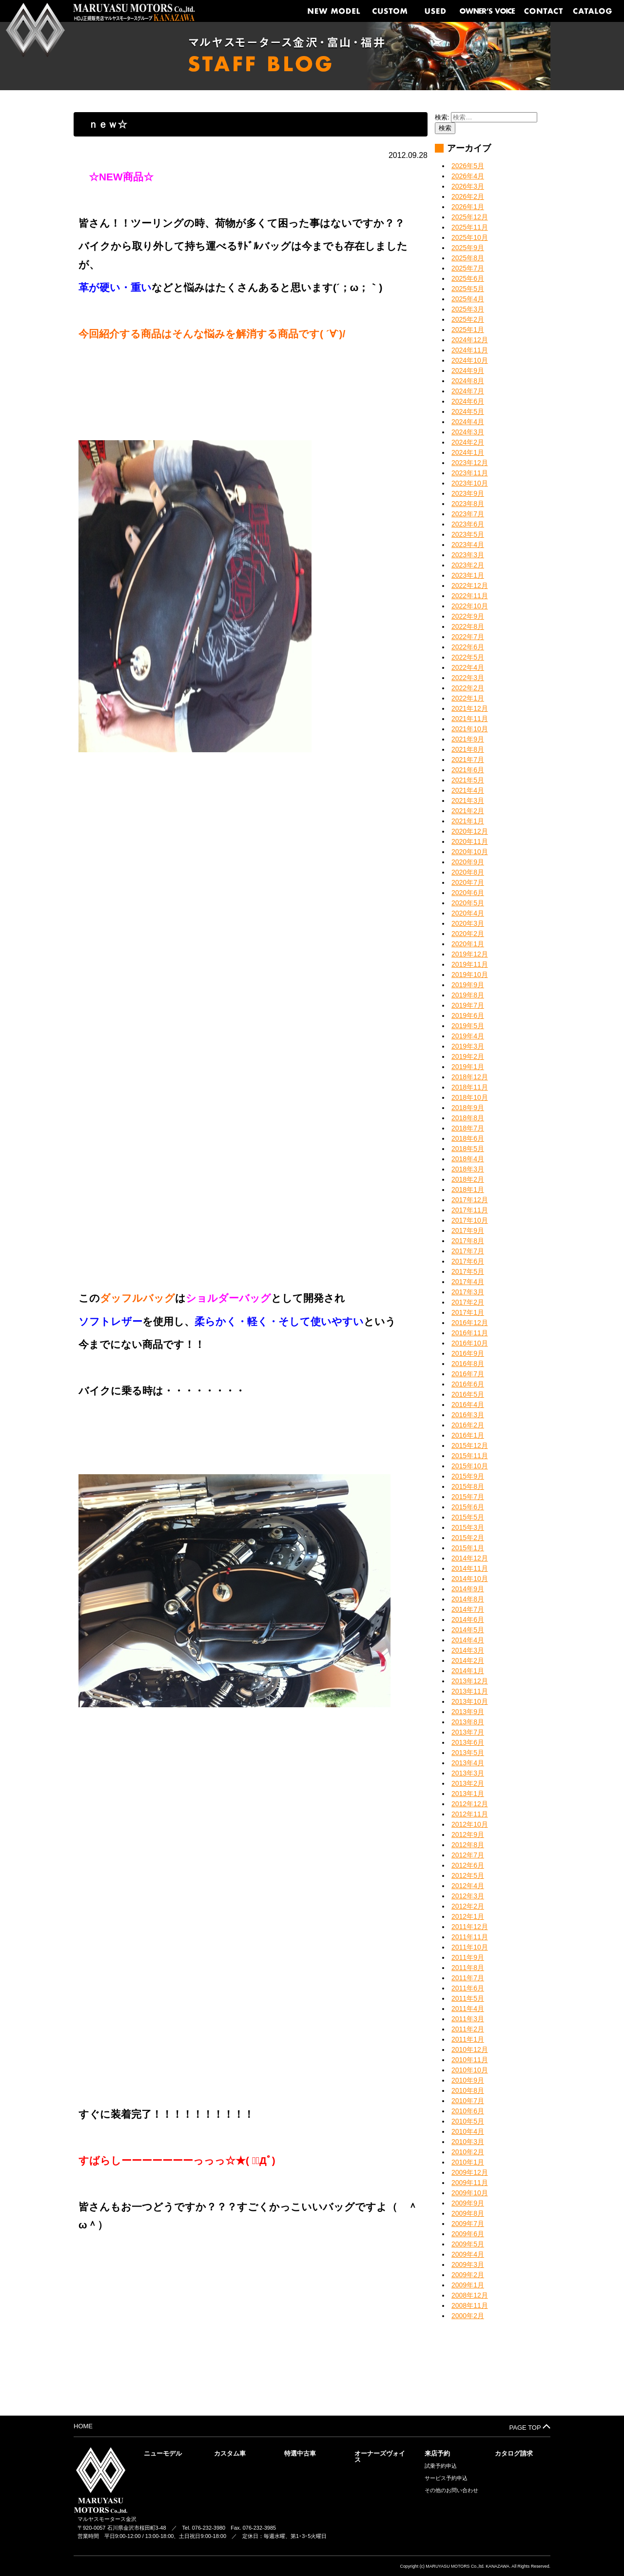  I want to click on 2017年6月, so click(467, 1261).